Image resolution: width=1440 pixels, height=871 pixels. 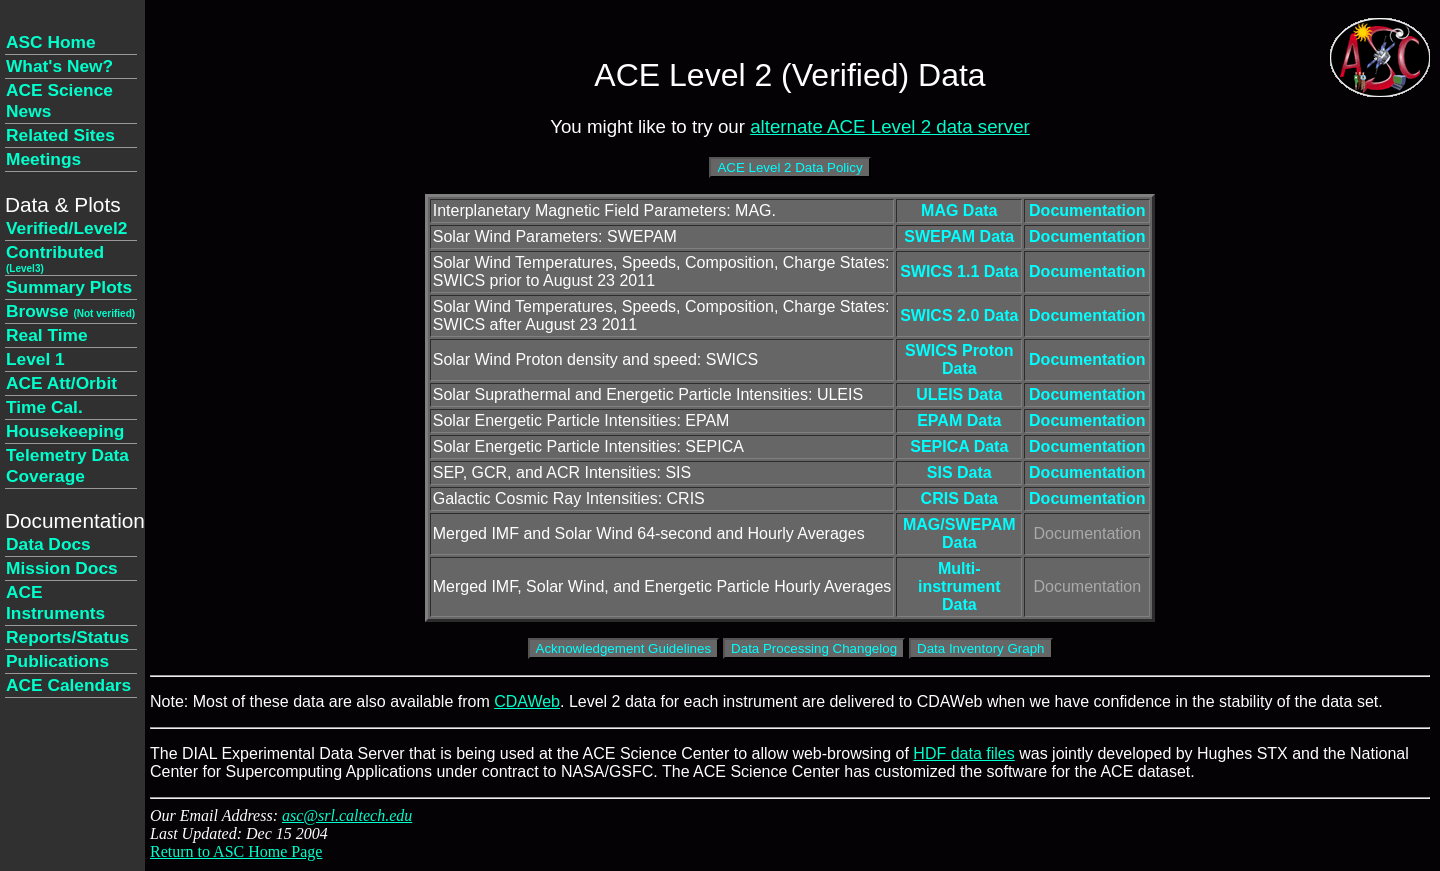 I want to click on CRIS Data, so click(x=959, y=498).